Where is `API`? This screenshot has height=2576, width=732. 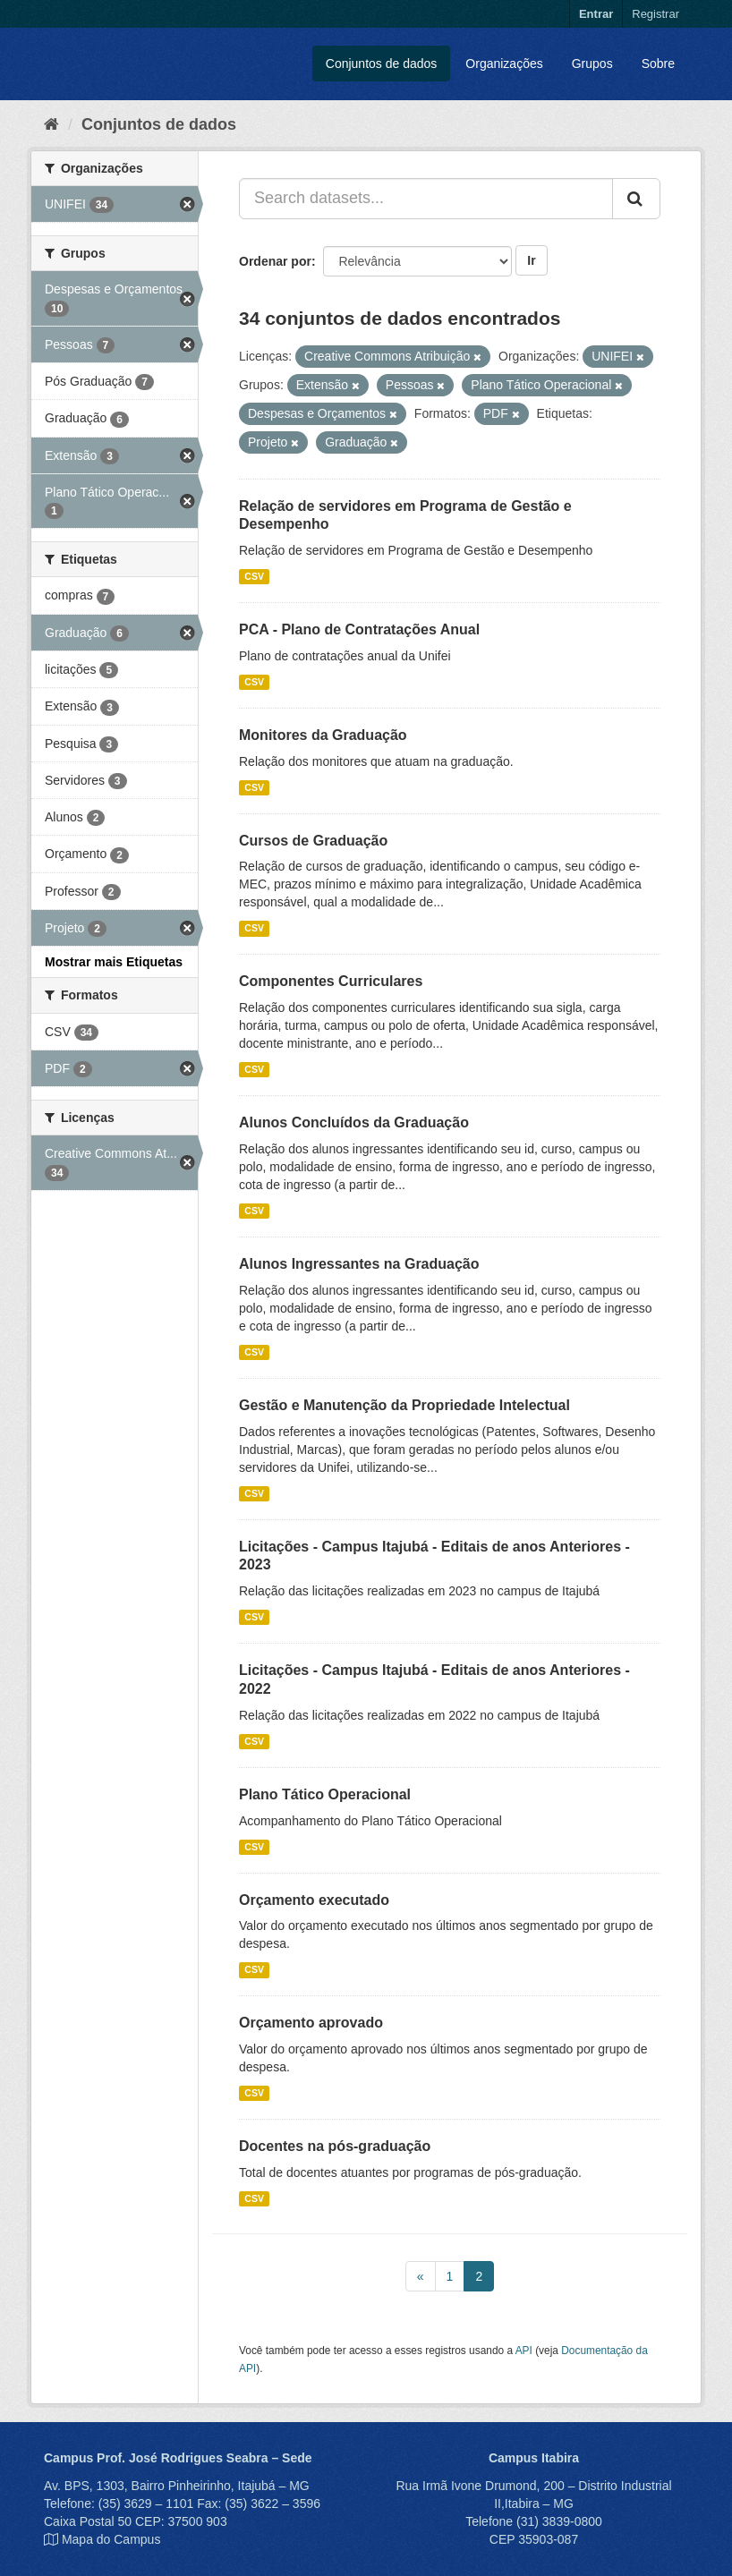
API is located at coordinates (523, 2350).